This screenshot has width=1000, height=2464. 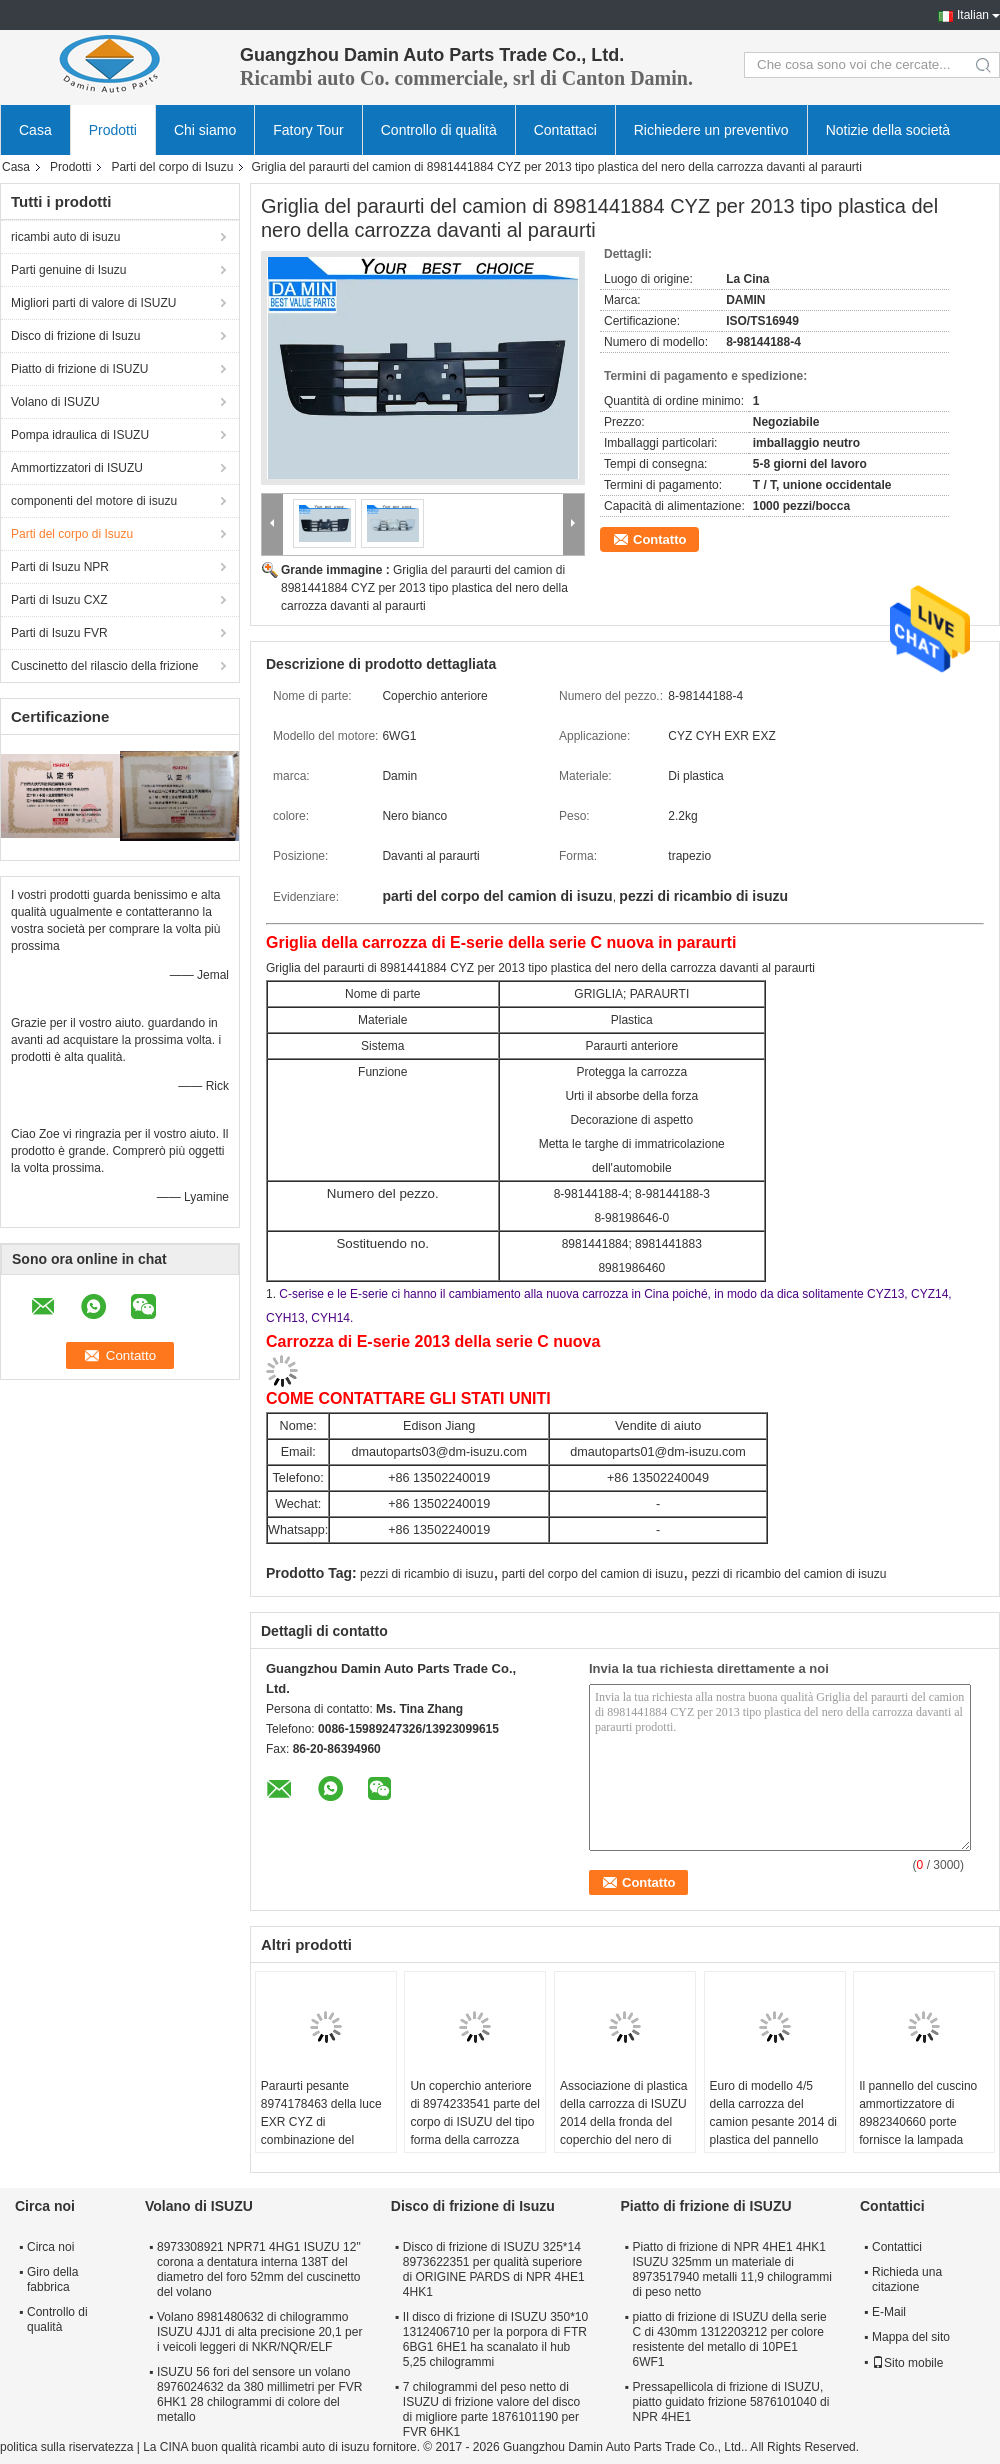 What do you see at coordinates (731, 2269) in the screenshot?
I see `Piatto di frizione di NPR 4HE1 4HK1 ISUZU 325mm un materiale di 8973517940 metalli 11,9 chilogrammi di peso netto` at bounding box center [731, 2269].